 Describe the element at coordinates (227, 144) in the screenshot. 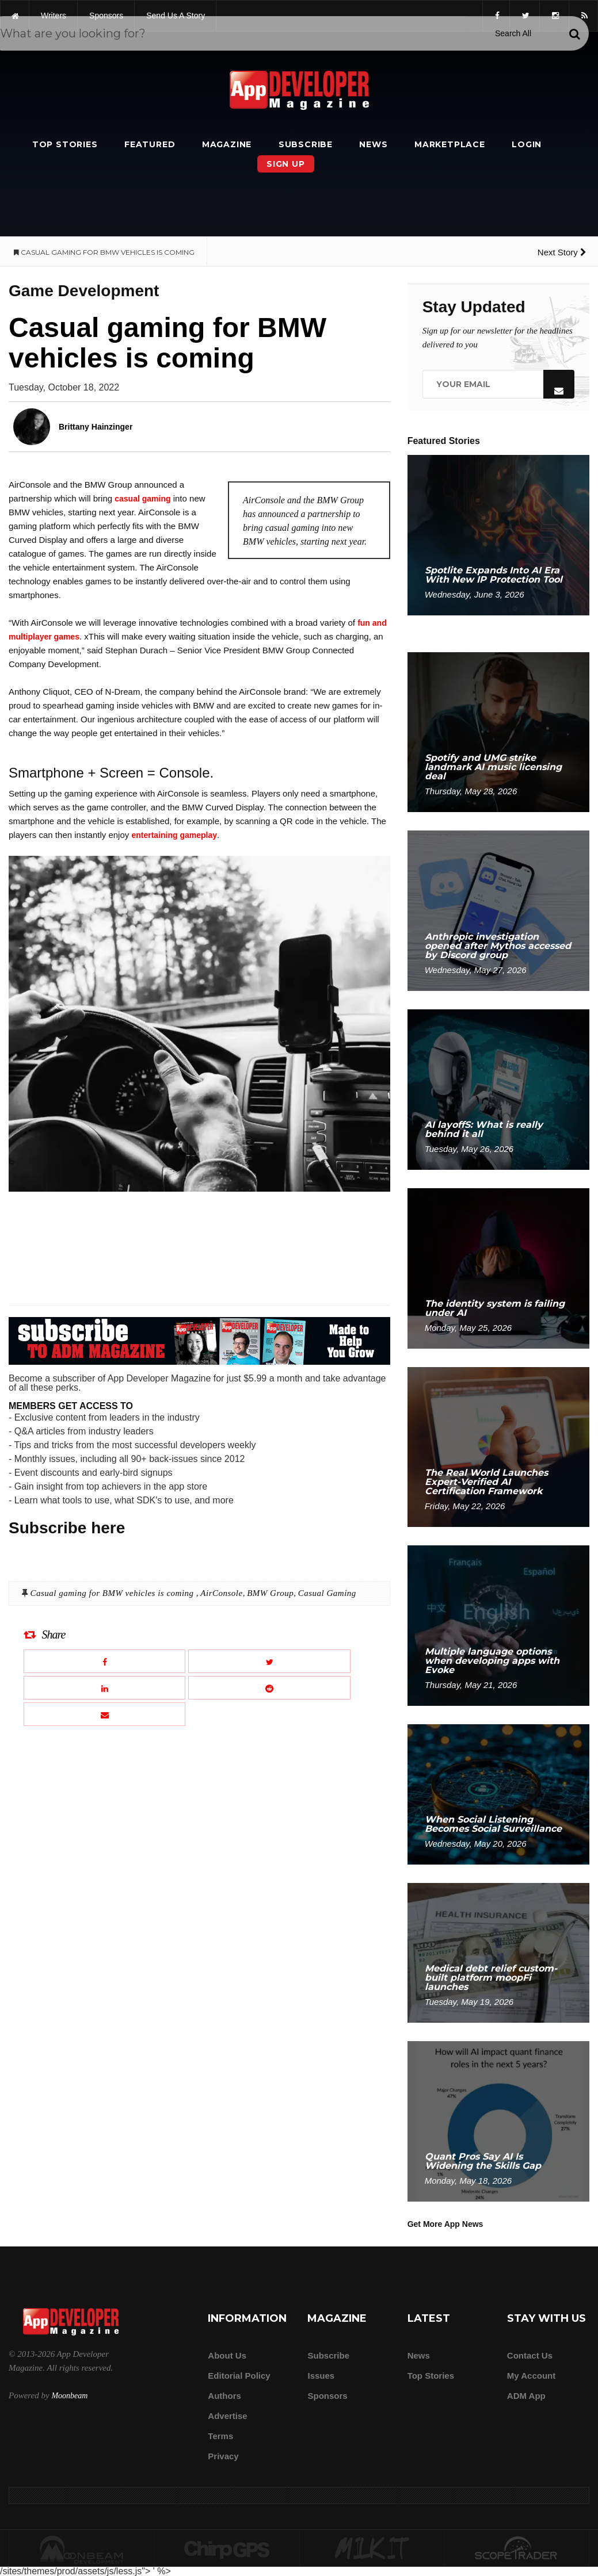

I see `Magazine` at that location.